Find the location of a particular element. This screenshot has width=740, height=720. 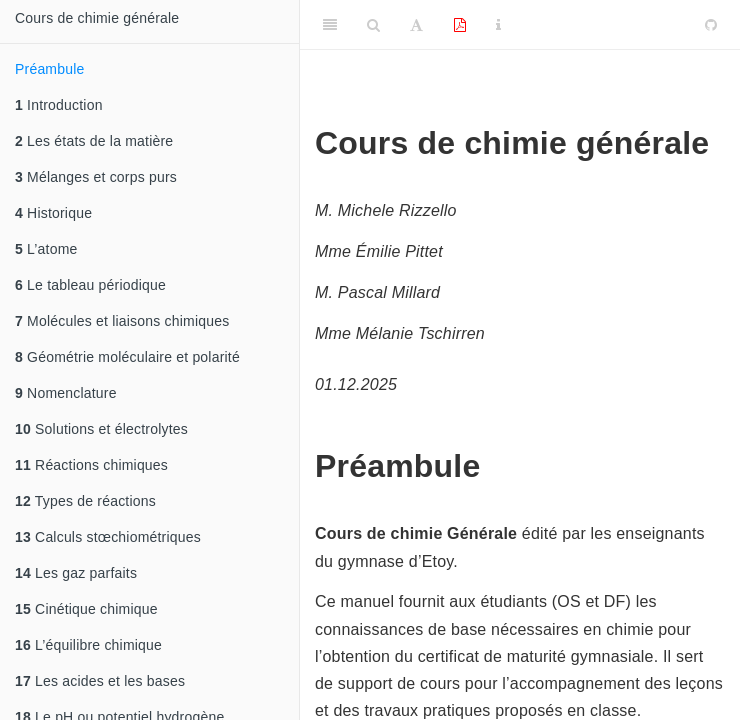

Types de réactions is located at coordinates (85, 501).